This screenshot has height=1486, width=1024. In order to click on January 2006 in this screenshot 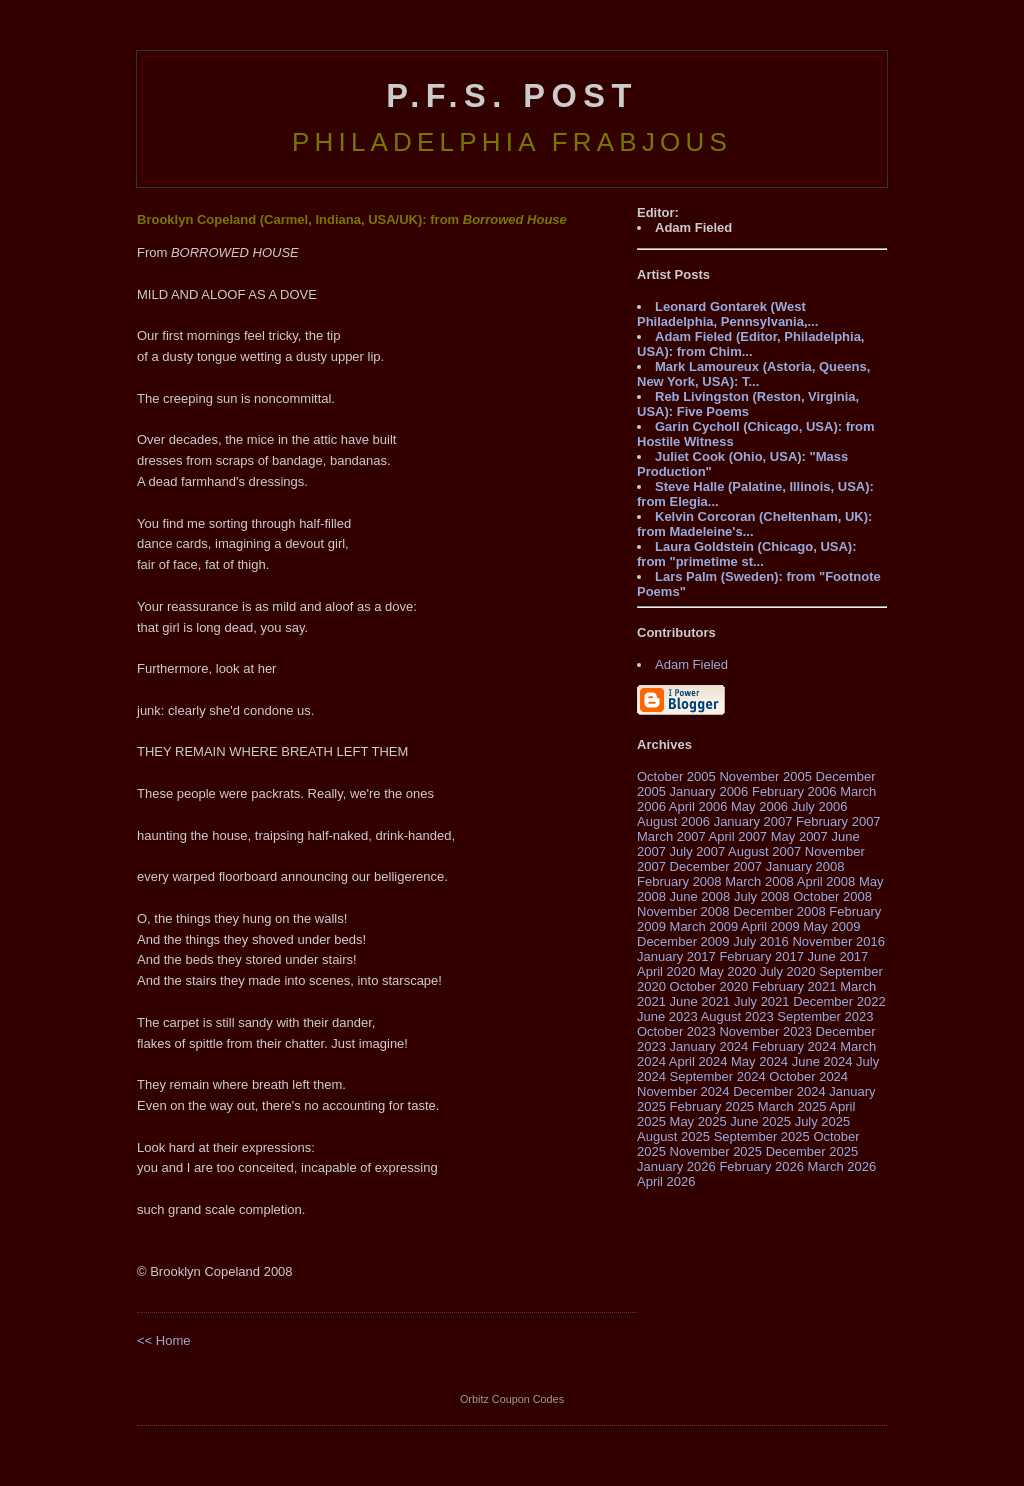, I will do `click(709, 791)`.